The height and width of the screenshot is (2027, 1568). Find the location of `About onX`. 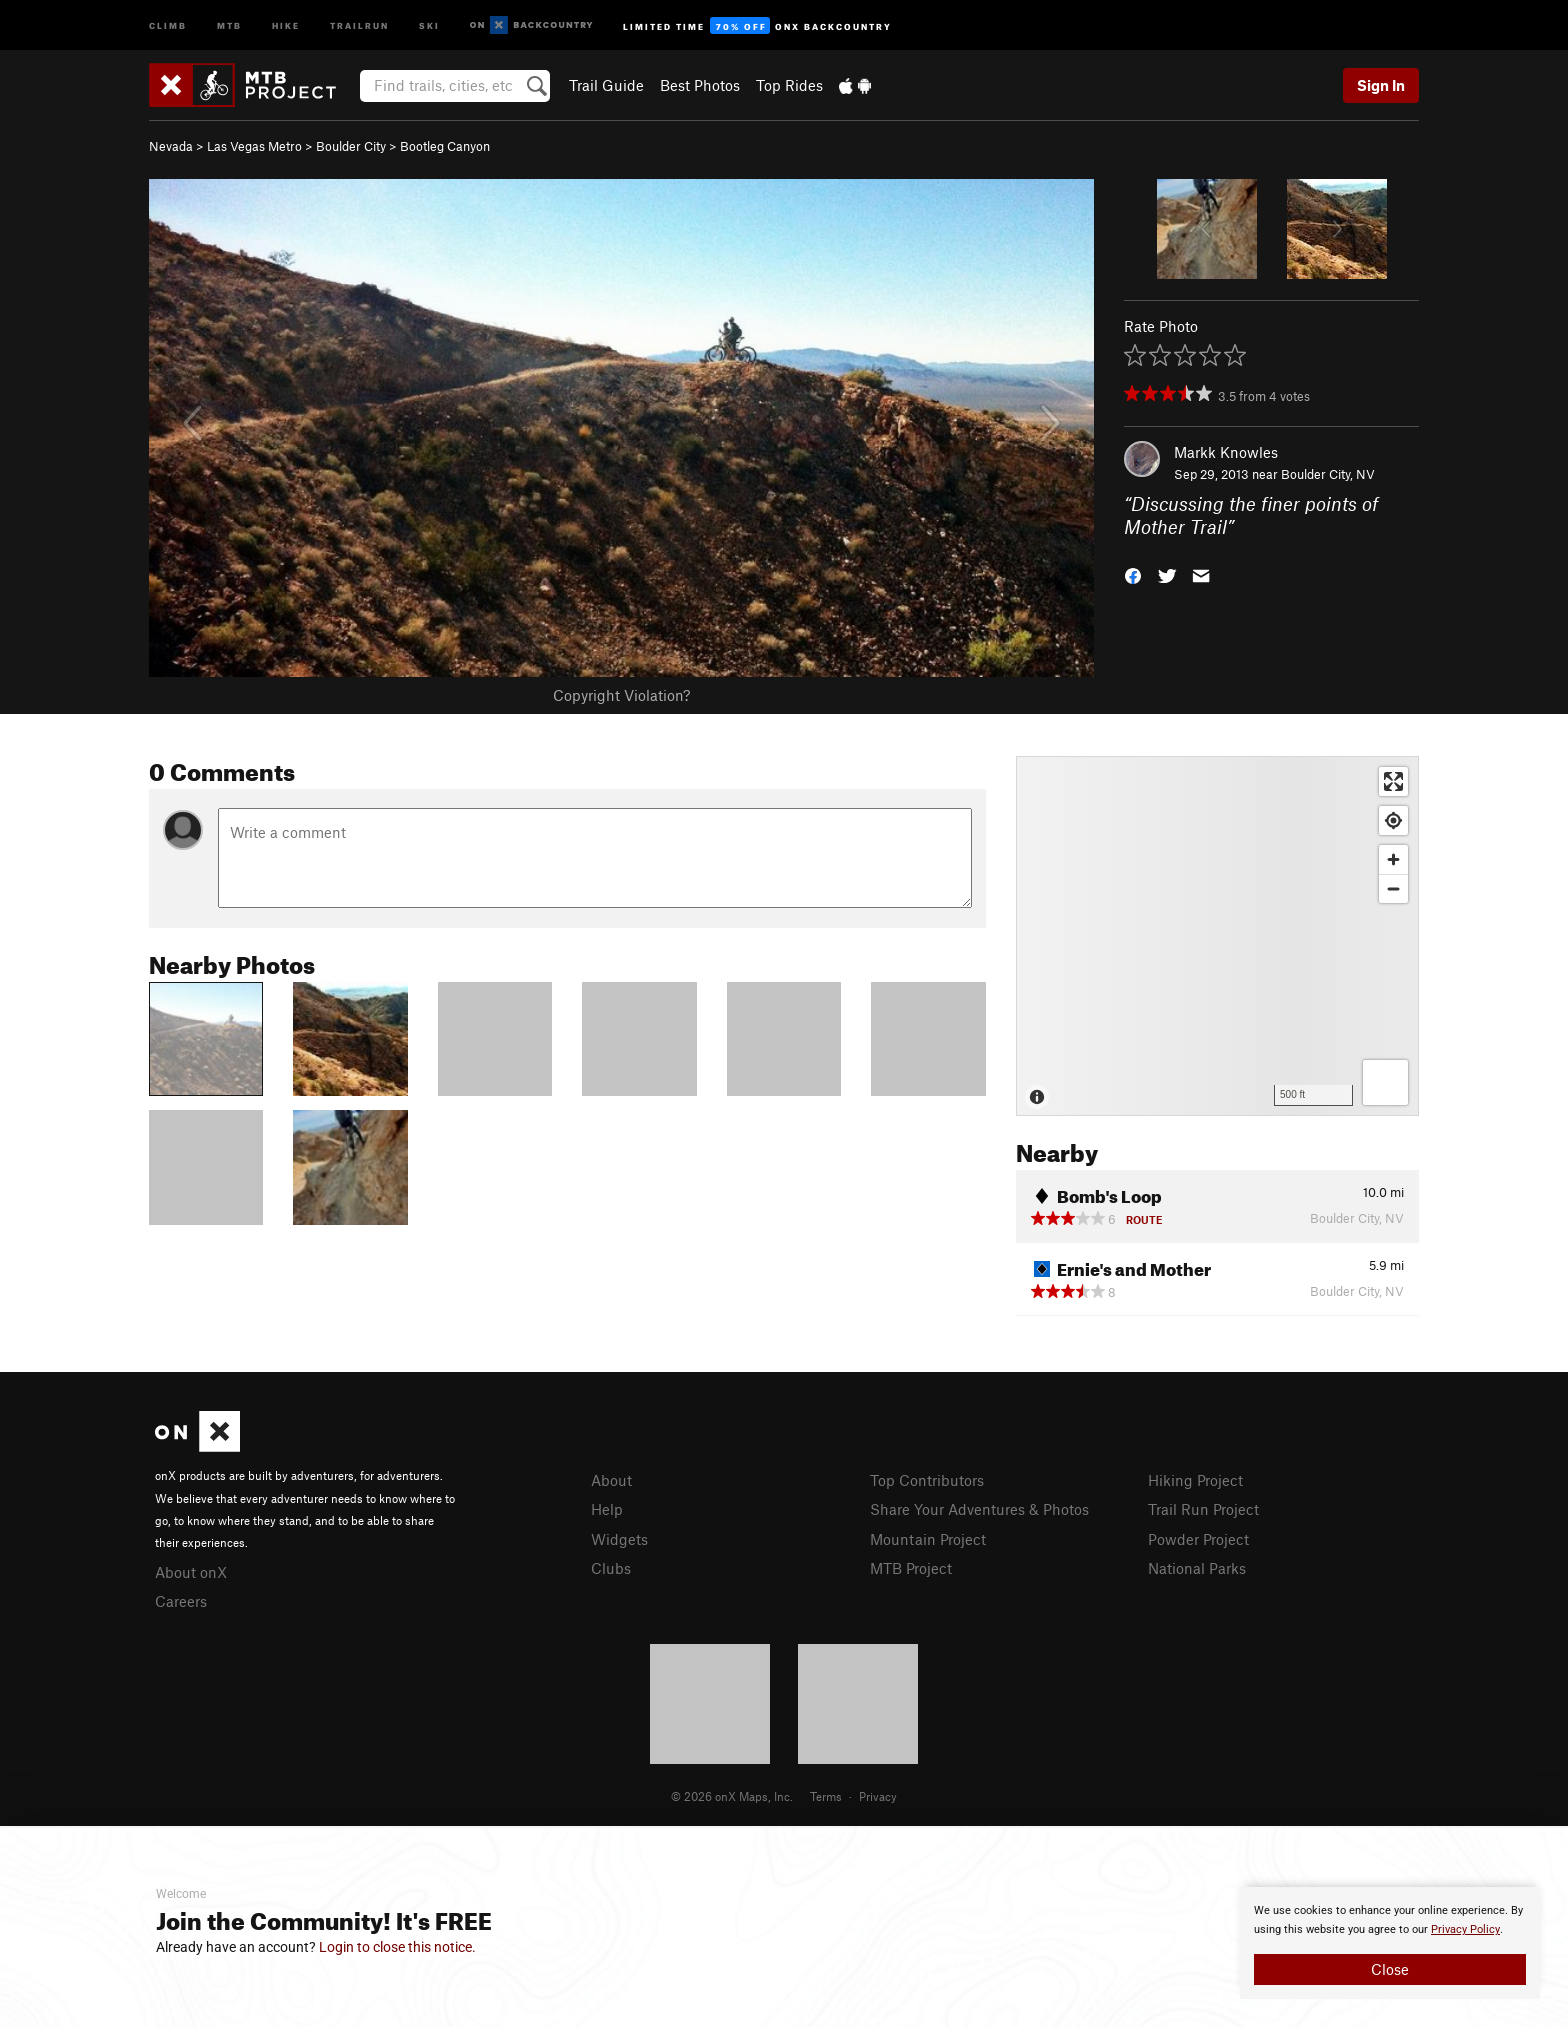

About onX is located at coordinates (191, 1572).